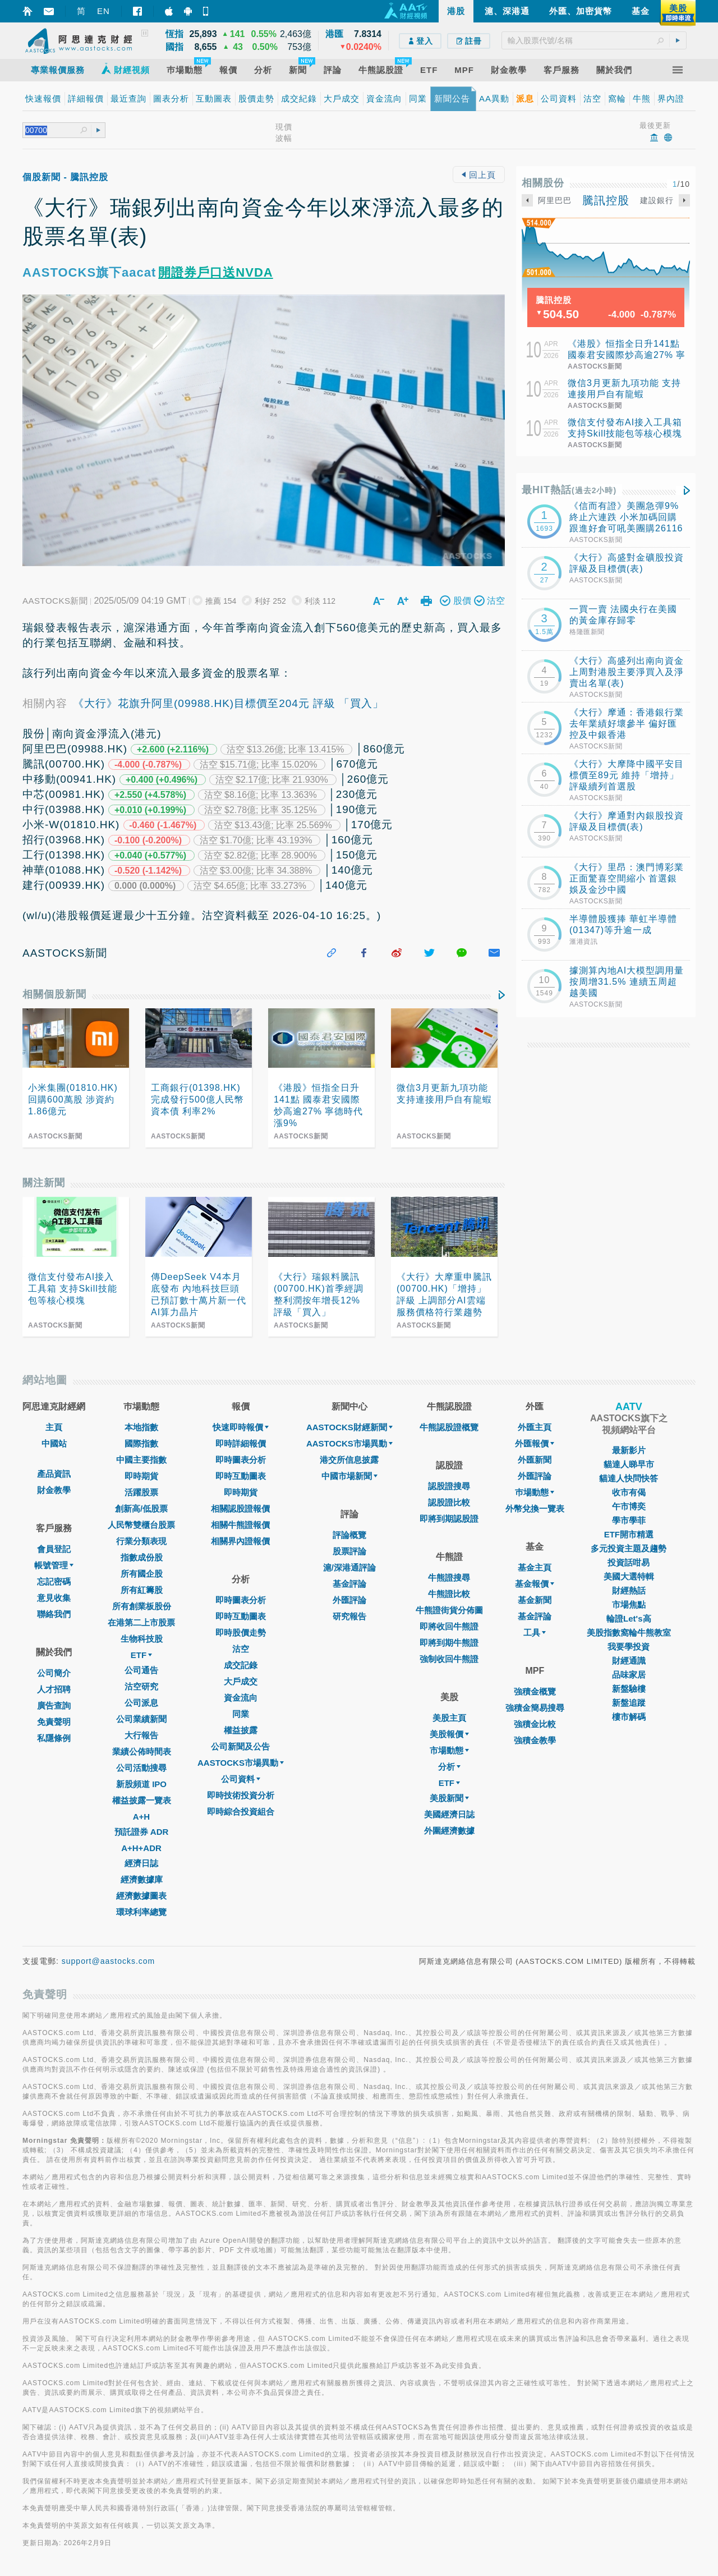 The height and width of the screenshot is (2576, 718). What do you see at coordinates (141, 1492) in the screenshot?
I see `活躍股票` at bounding box center [141, 1492].